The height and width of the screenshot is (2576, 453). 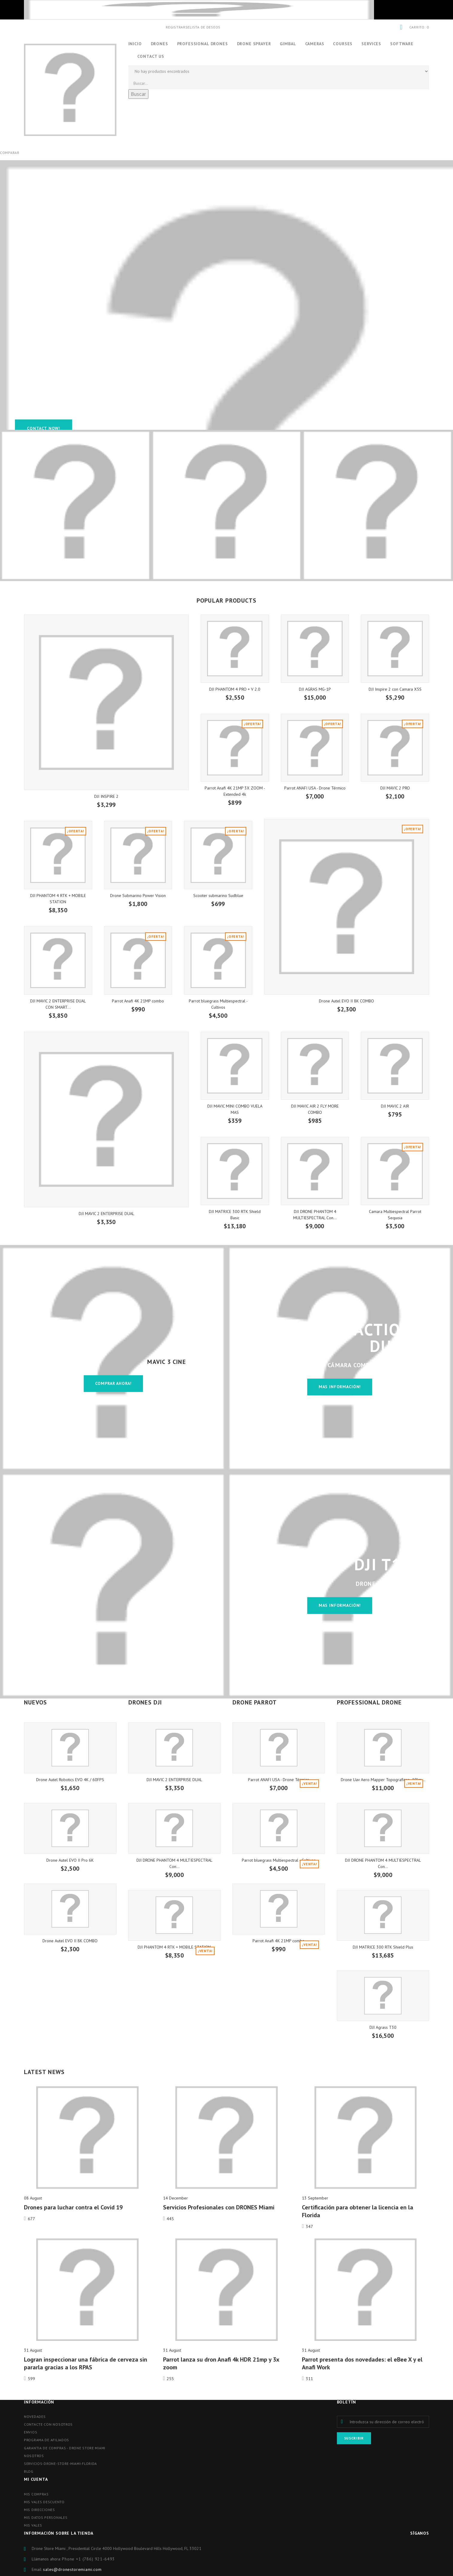 I want to click on 599, so click(x=31, y=2378).